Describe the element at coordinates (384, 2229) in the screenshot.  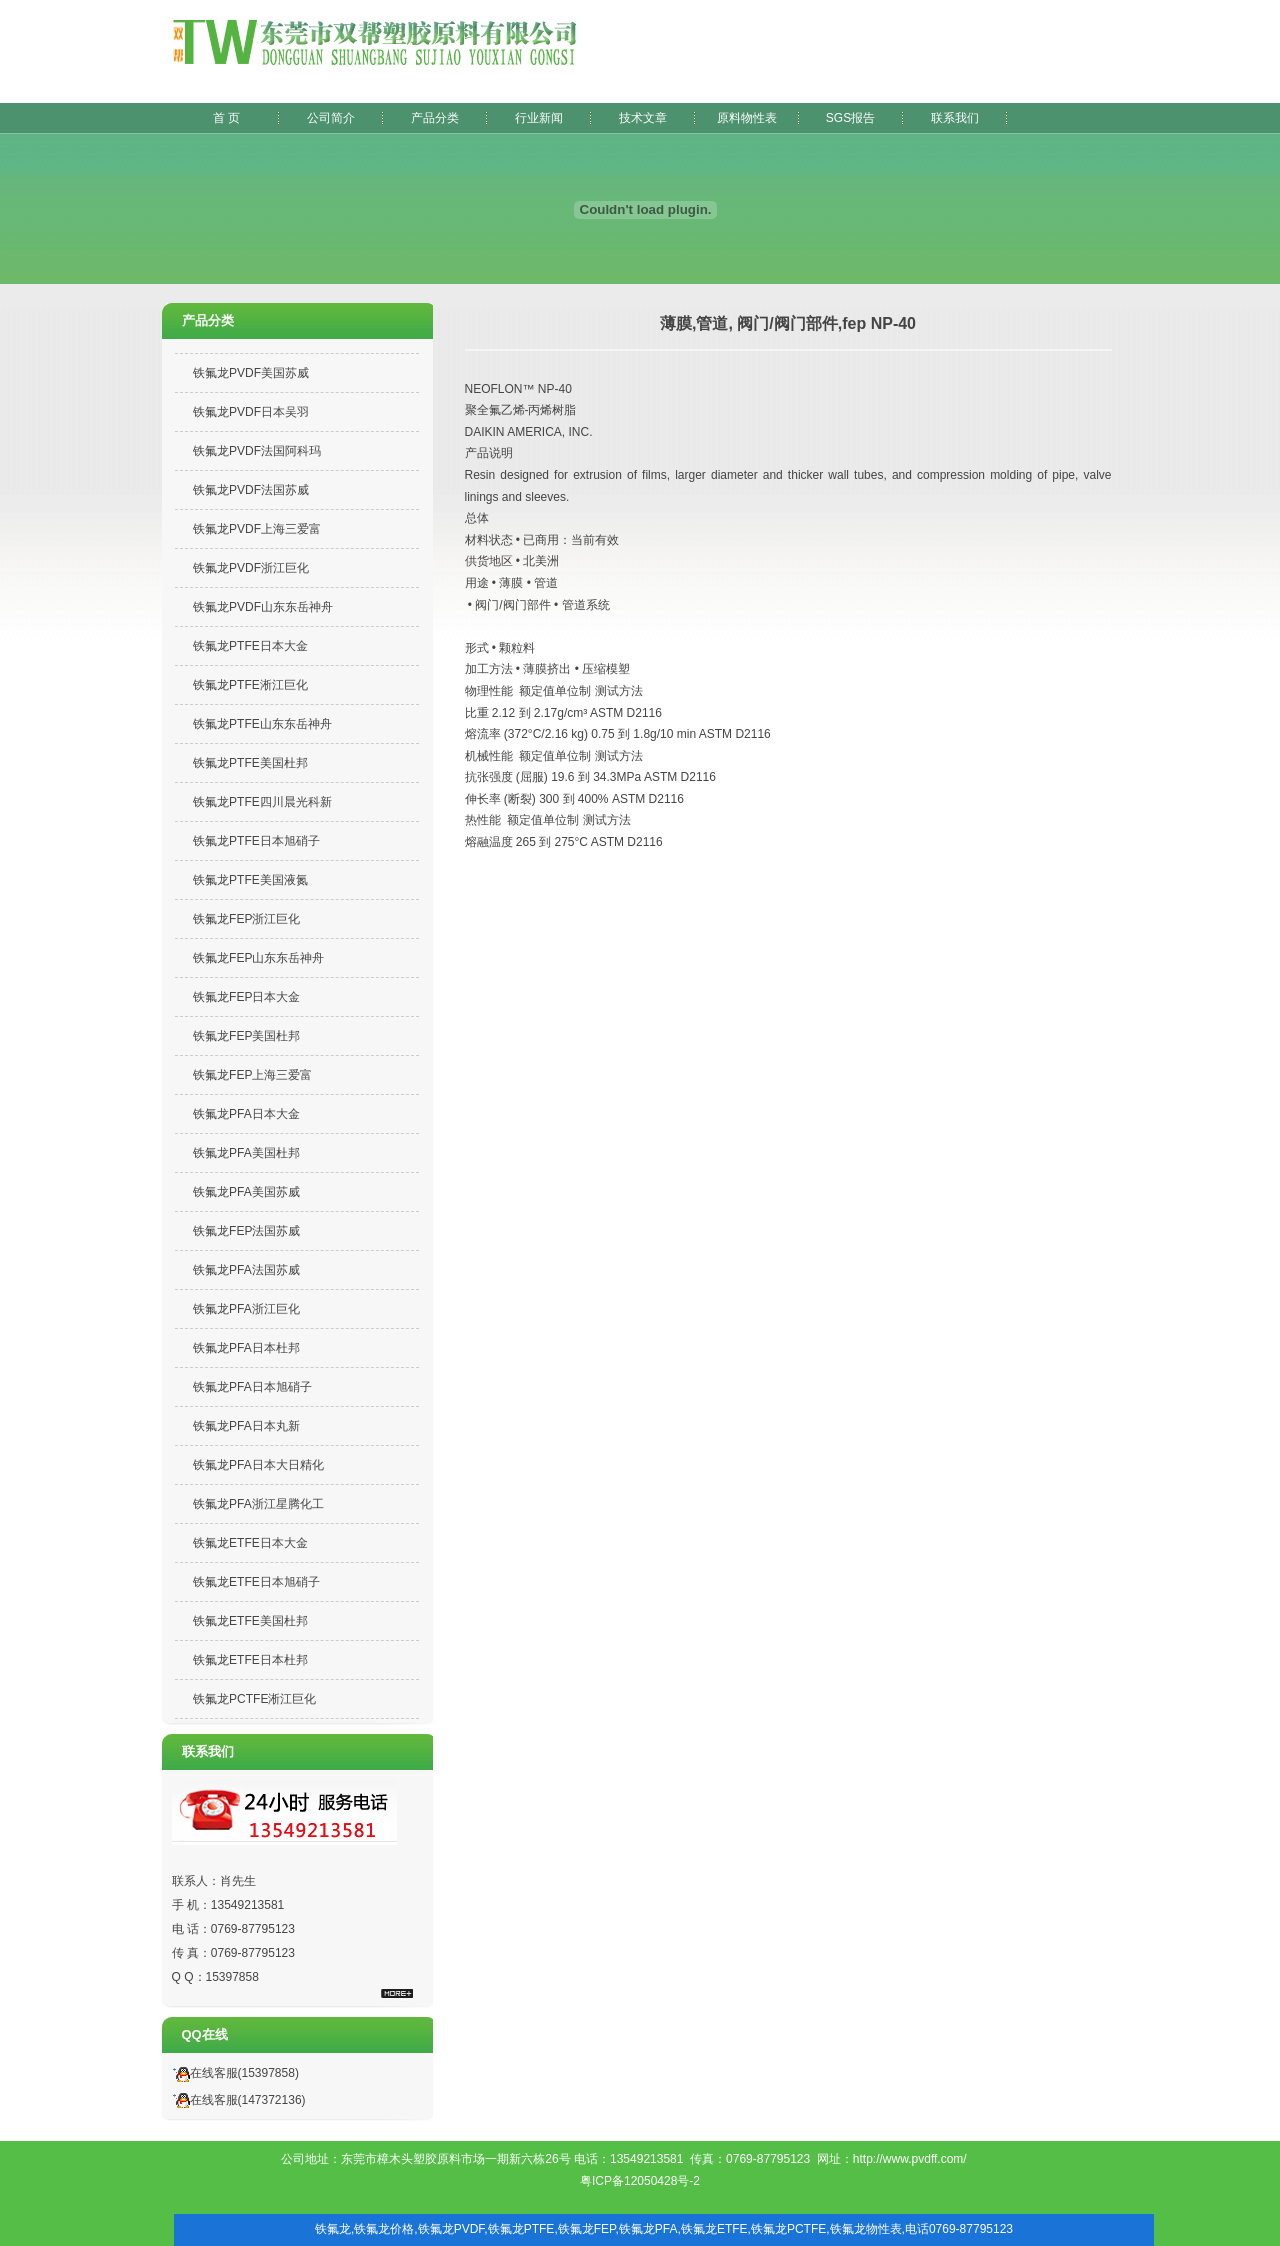
I see `铁氟龙价格` at that location.